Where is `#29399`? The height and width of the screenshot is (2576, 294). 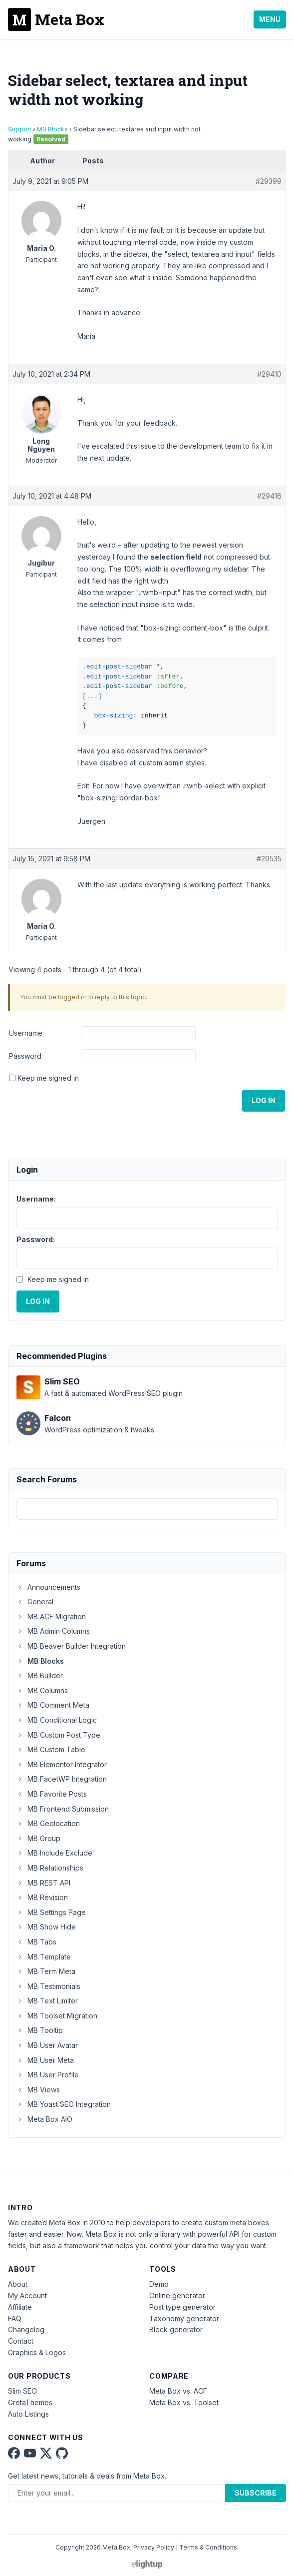 #29399 is located at coordinates (269, 181).